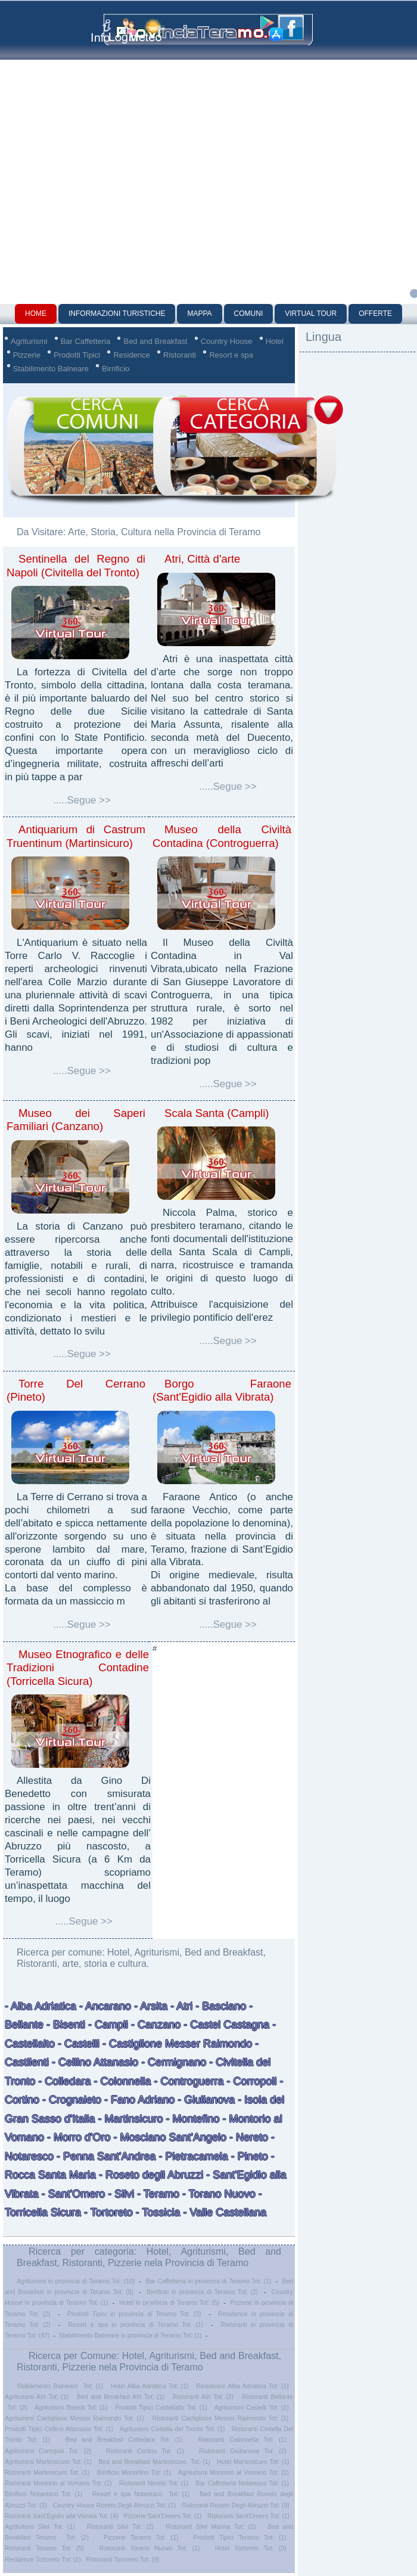 Image resolution: width=417 pixels, height=2576 pixels. I want to click on Ristoranti Silvi Marina Tot: (2), so click(211, 2527).